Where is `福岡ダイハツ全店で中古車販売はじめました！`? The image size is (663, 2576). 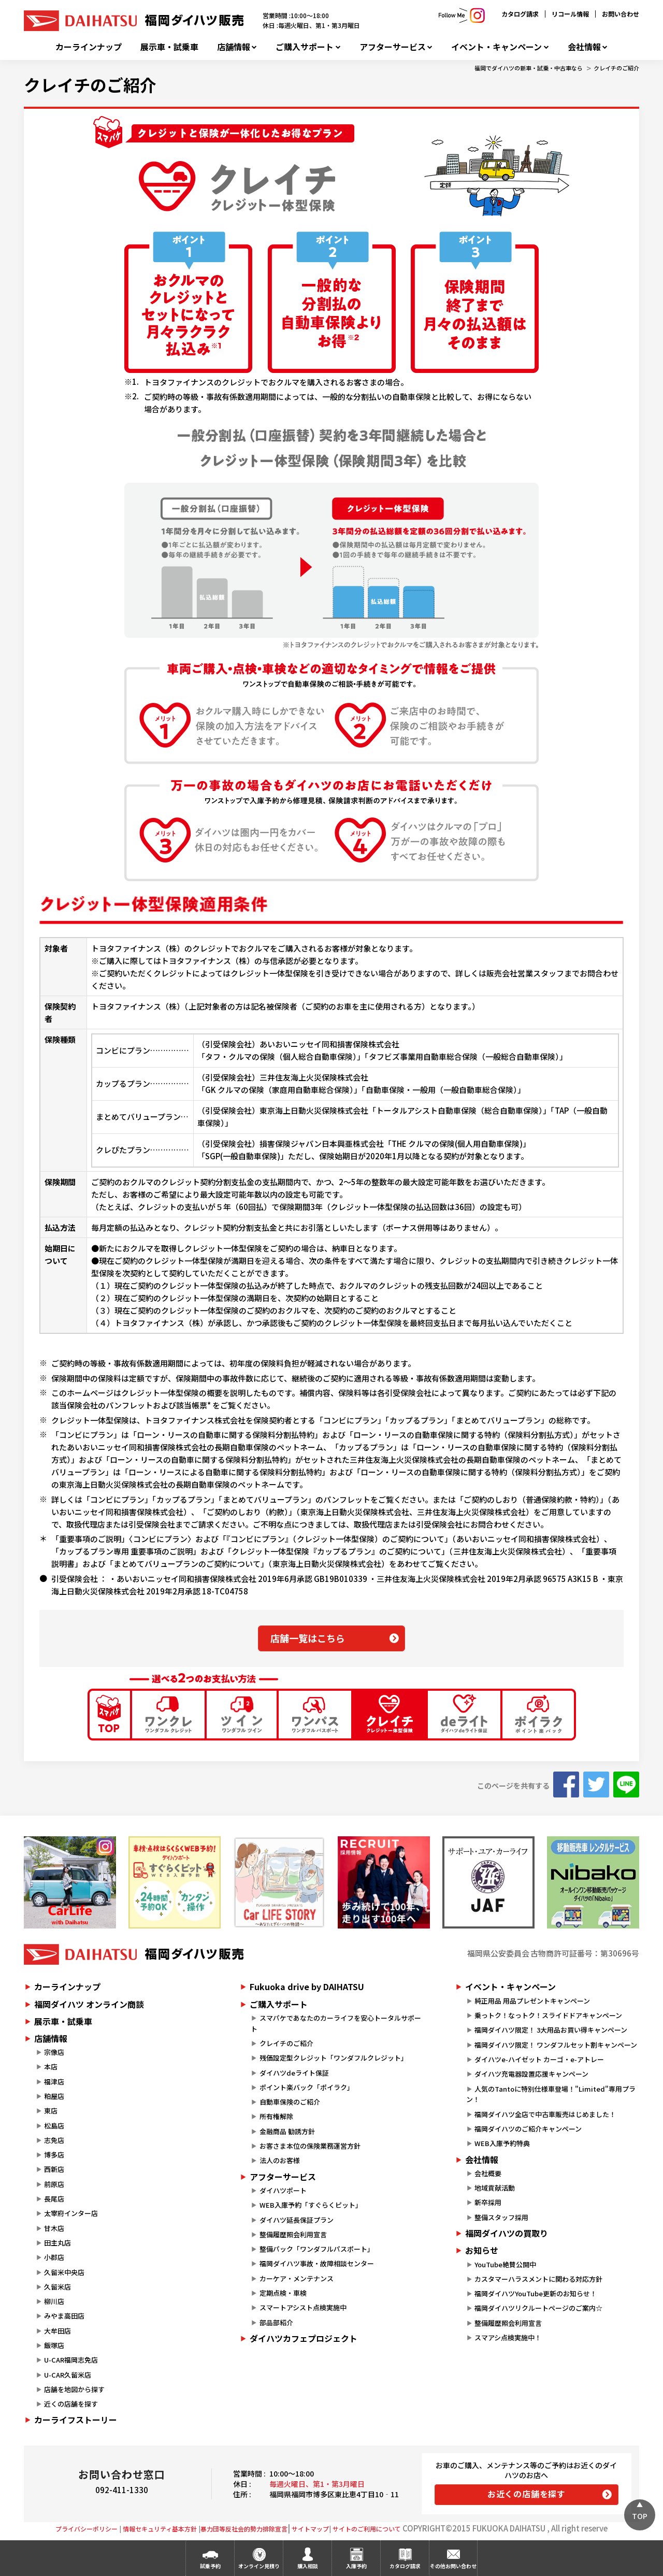 福岡ダイハツ全店で中古車販売はじめました！ is located at coordinates (545, 2114).